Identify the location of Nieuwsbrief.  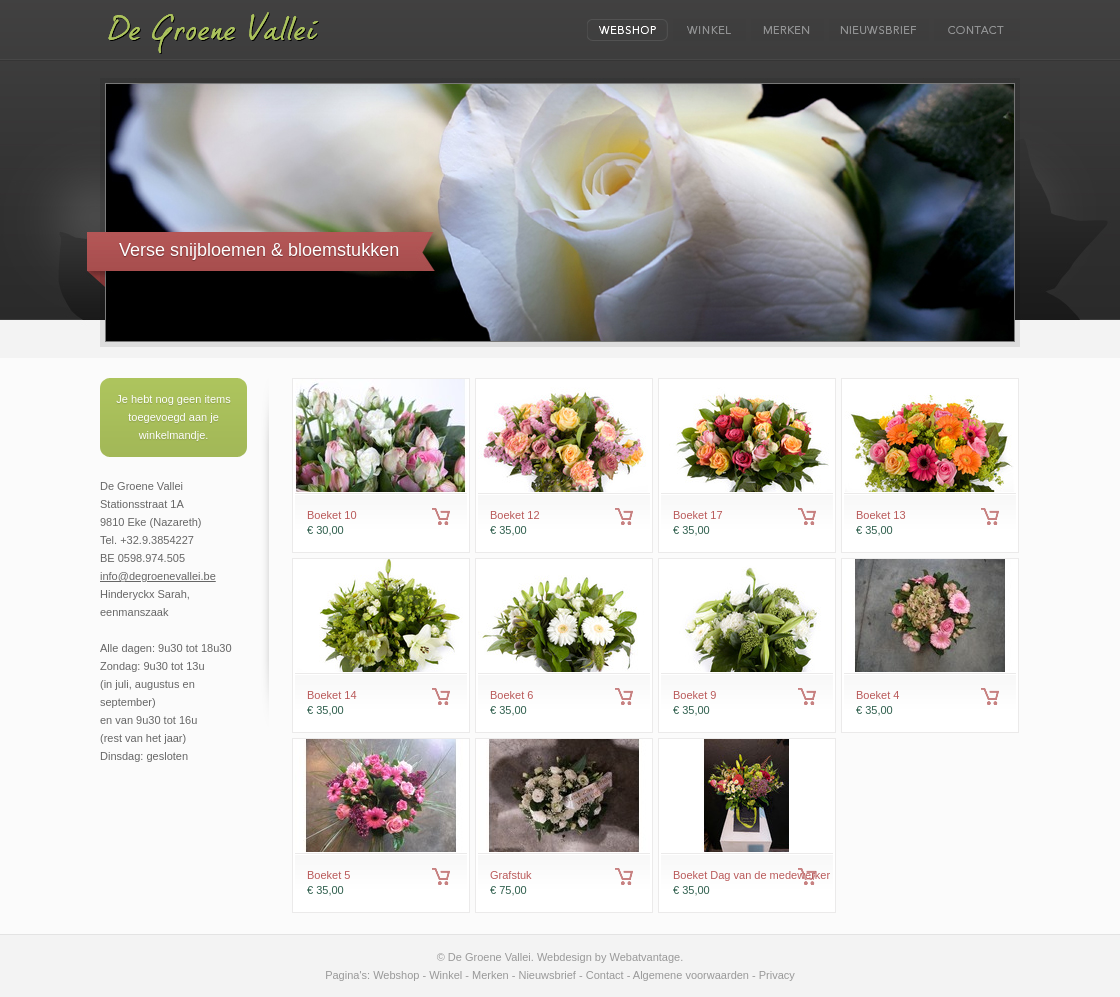
(546, 975).